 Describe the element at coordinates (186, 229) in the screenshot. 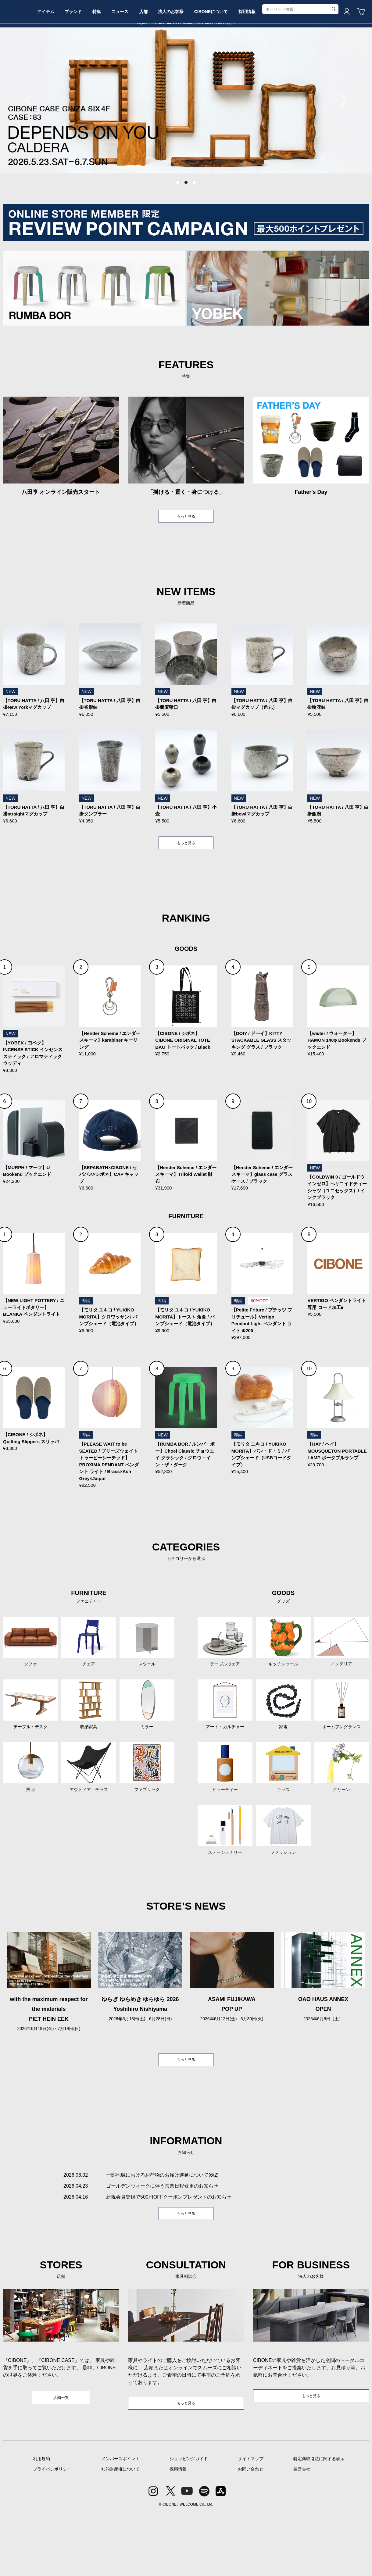

I see `2 [tab]` at that location.